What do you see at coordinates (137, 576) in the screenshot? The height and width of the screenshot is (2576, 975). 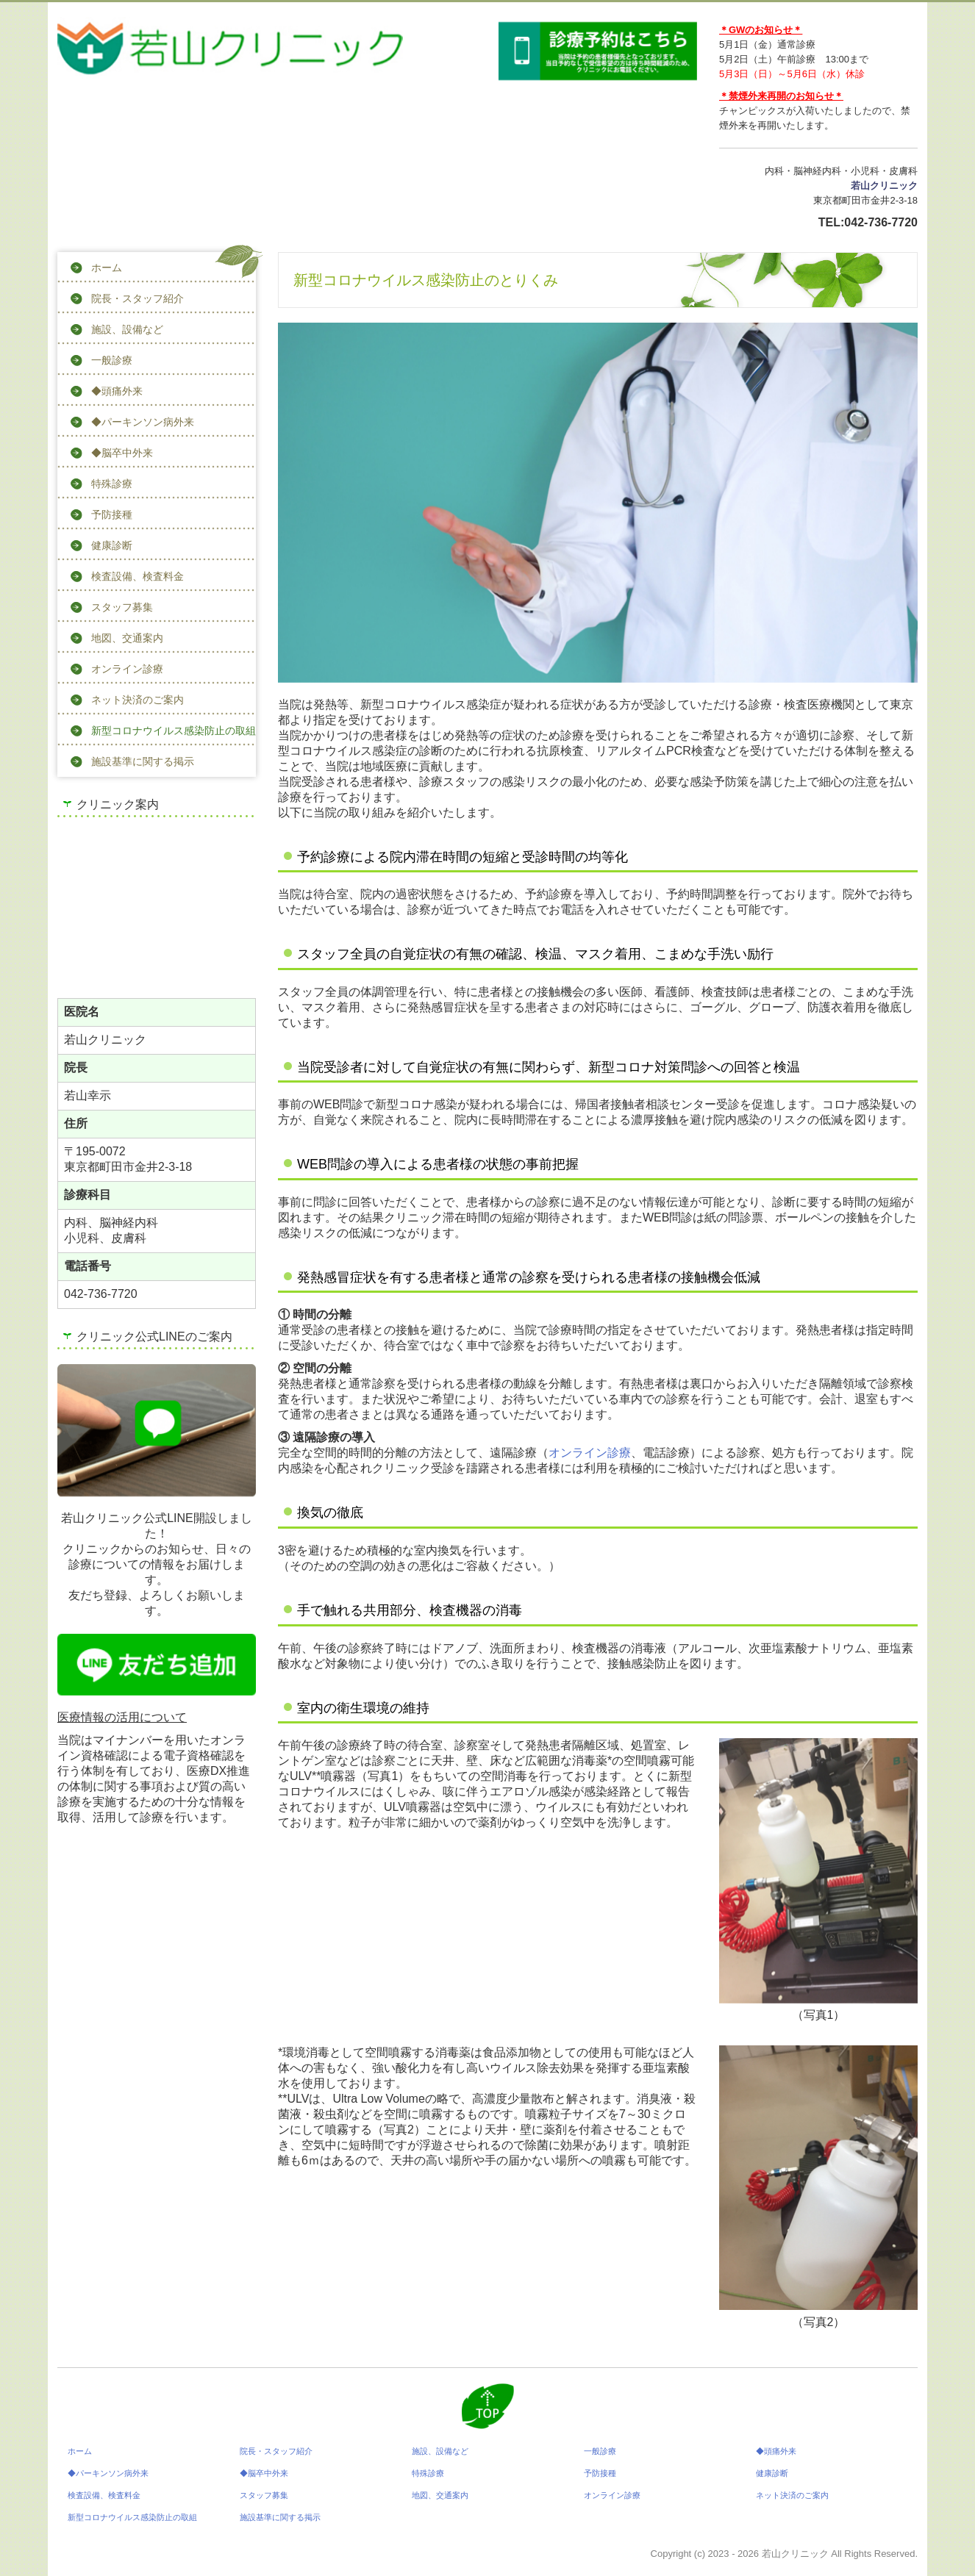 I see `検査設備、検査料金` at bounding box center [137, 576].